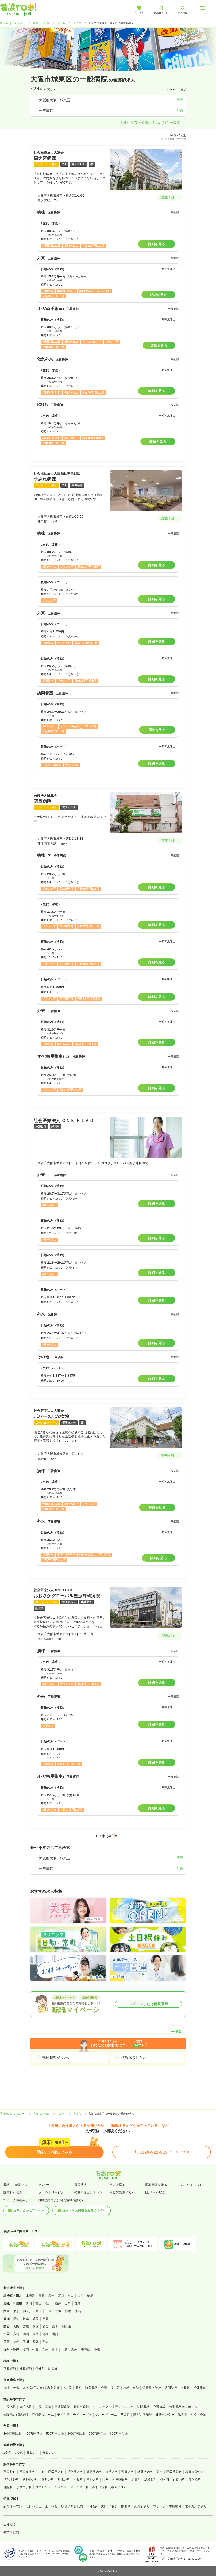 This screenshot has height=2576, width=216. What do you see at coordinates (85, 2349) in the screenshot?
I see `鹿児島` at bounding box center [85, 2349].